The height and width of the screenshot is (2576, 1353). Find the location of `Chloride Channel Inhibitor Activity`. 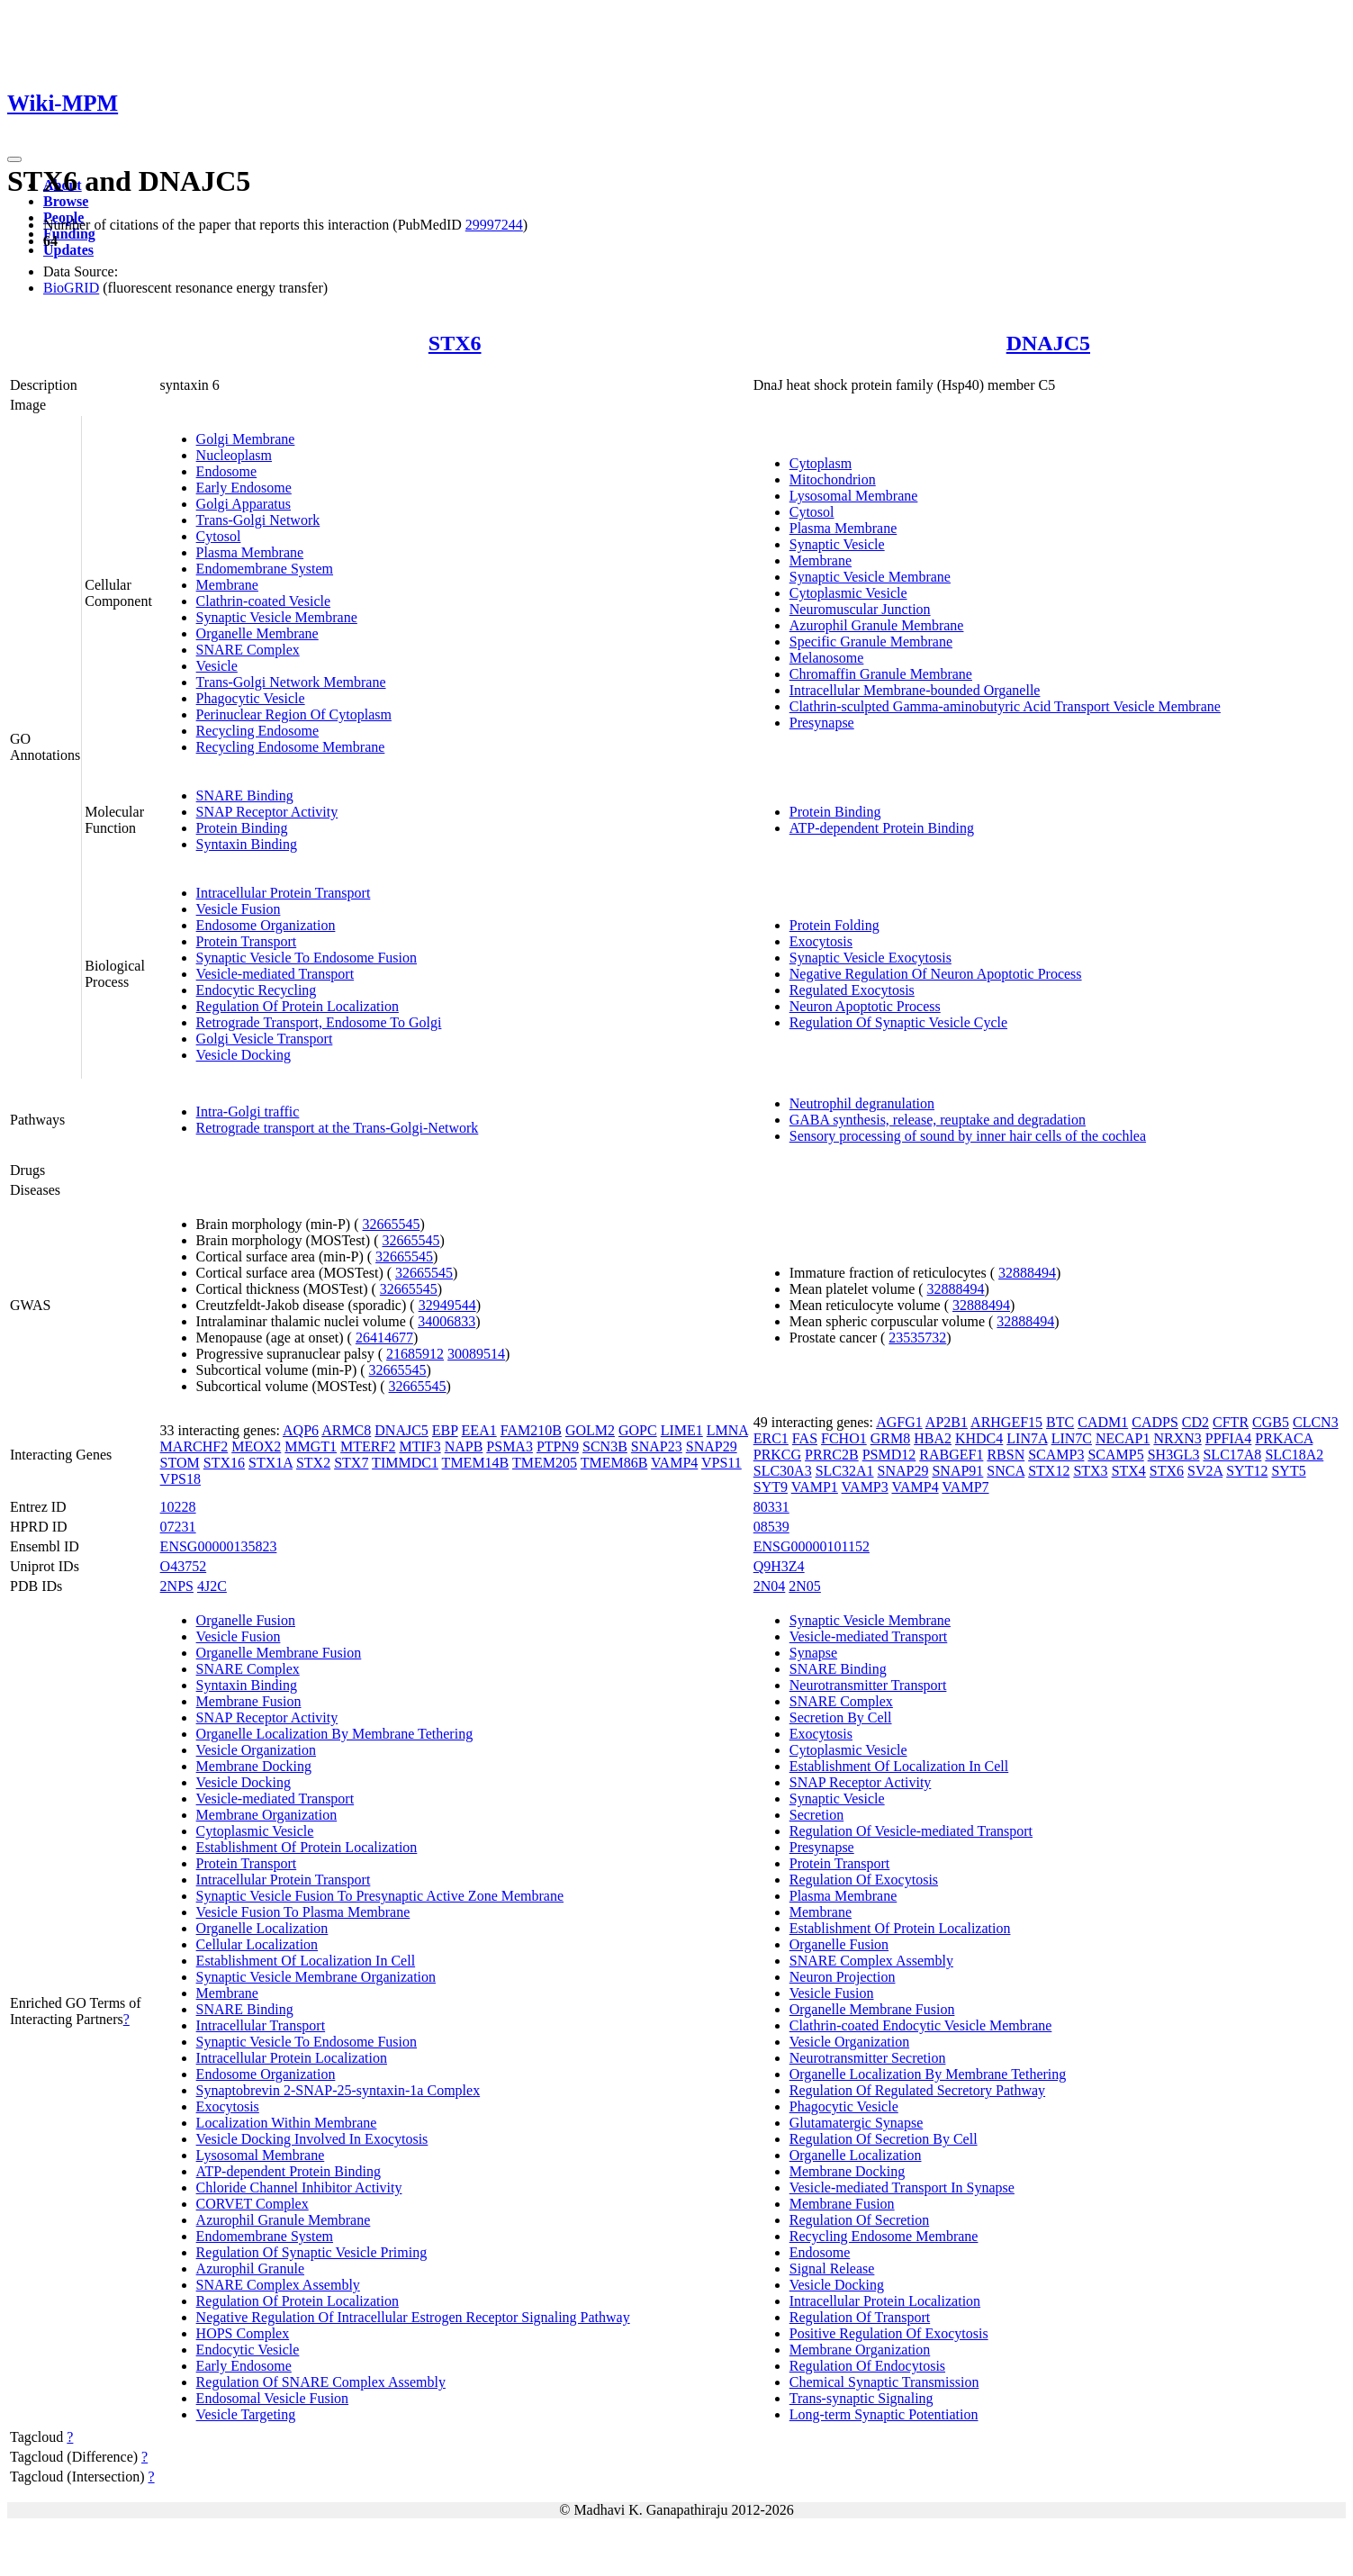

Chloride Channel Inhibitor Activity is located at coordinates (299, 2187).